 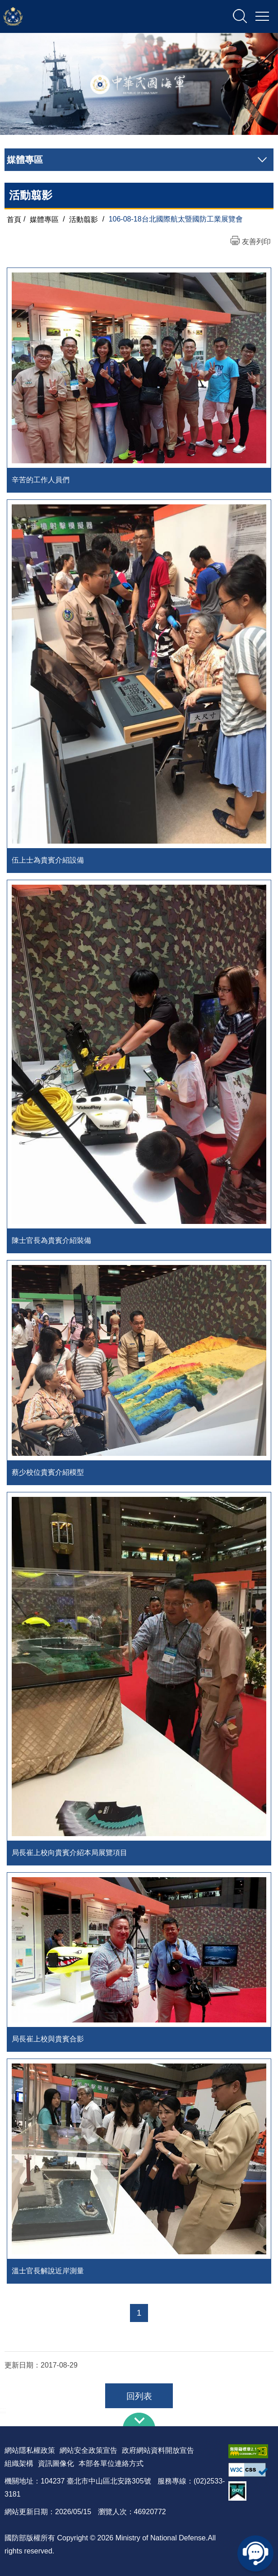 What do you see at coordinates (256, 241) in the screenshot?
I see `友善列印` at bounding box center [256, 241].